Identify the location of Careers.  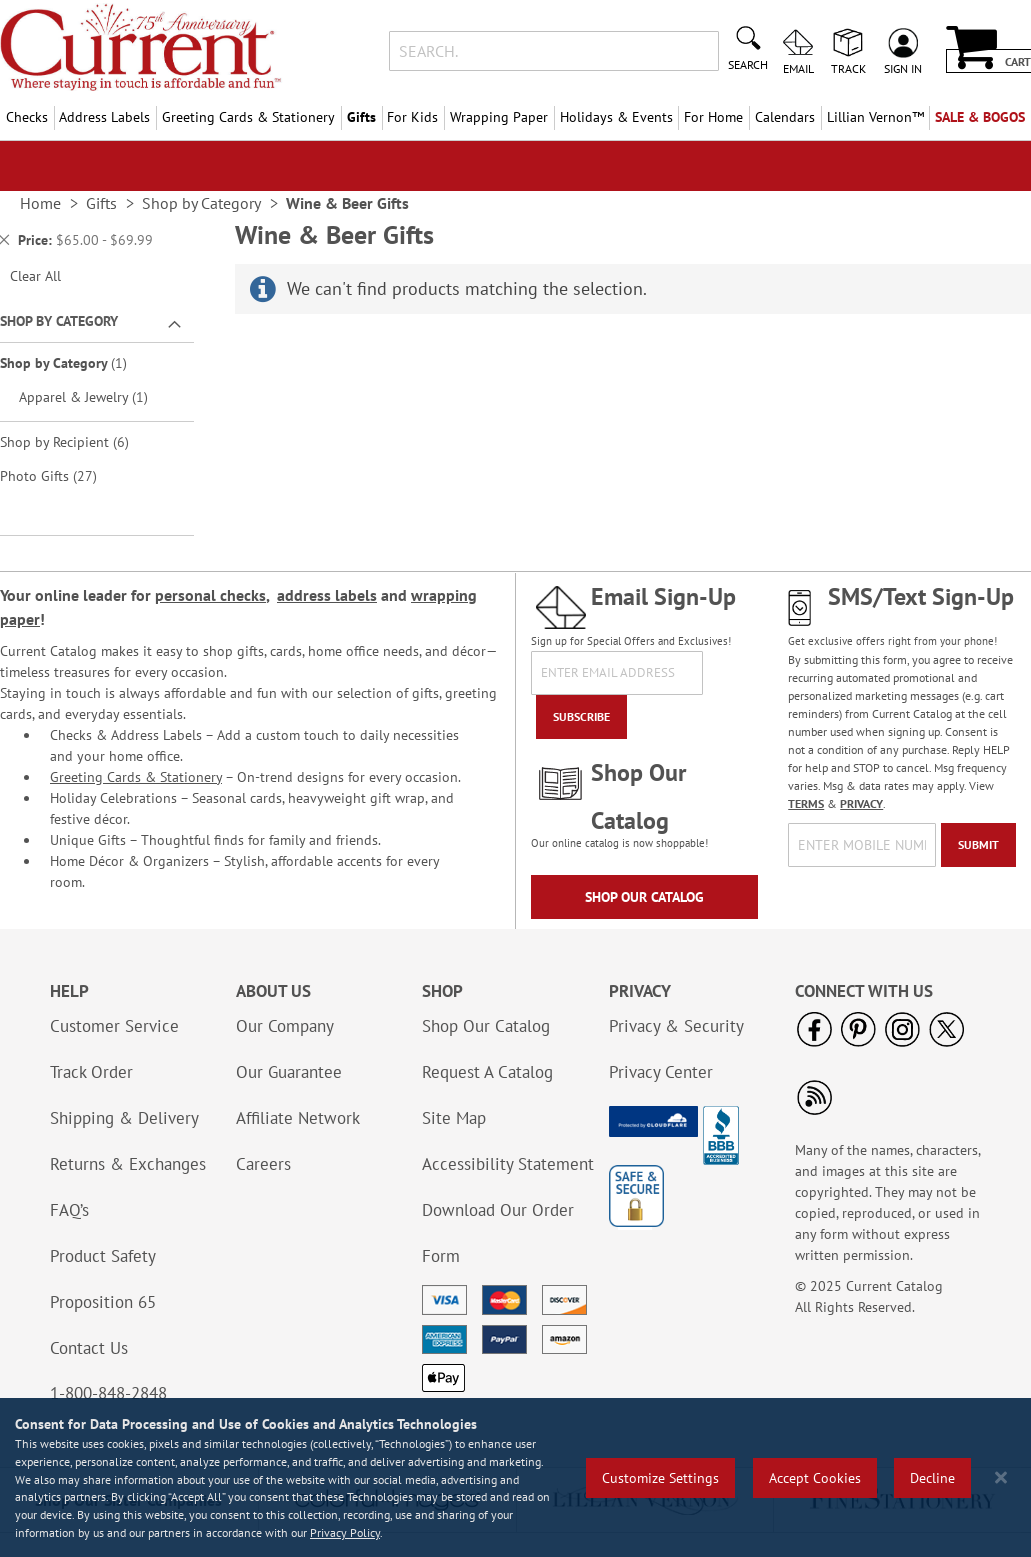
(263, 1164).